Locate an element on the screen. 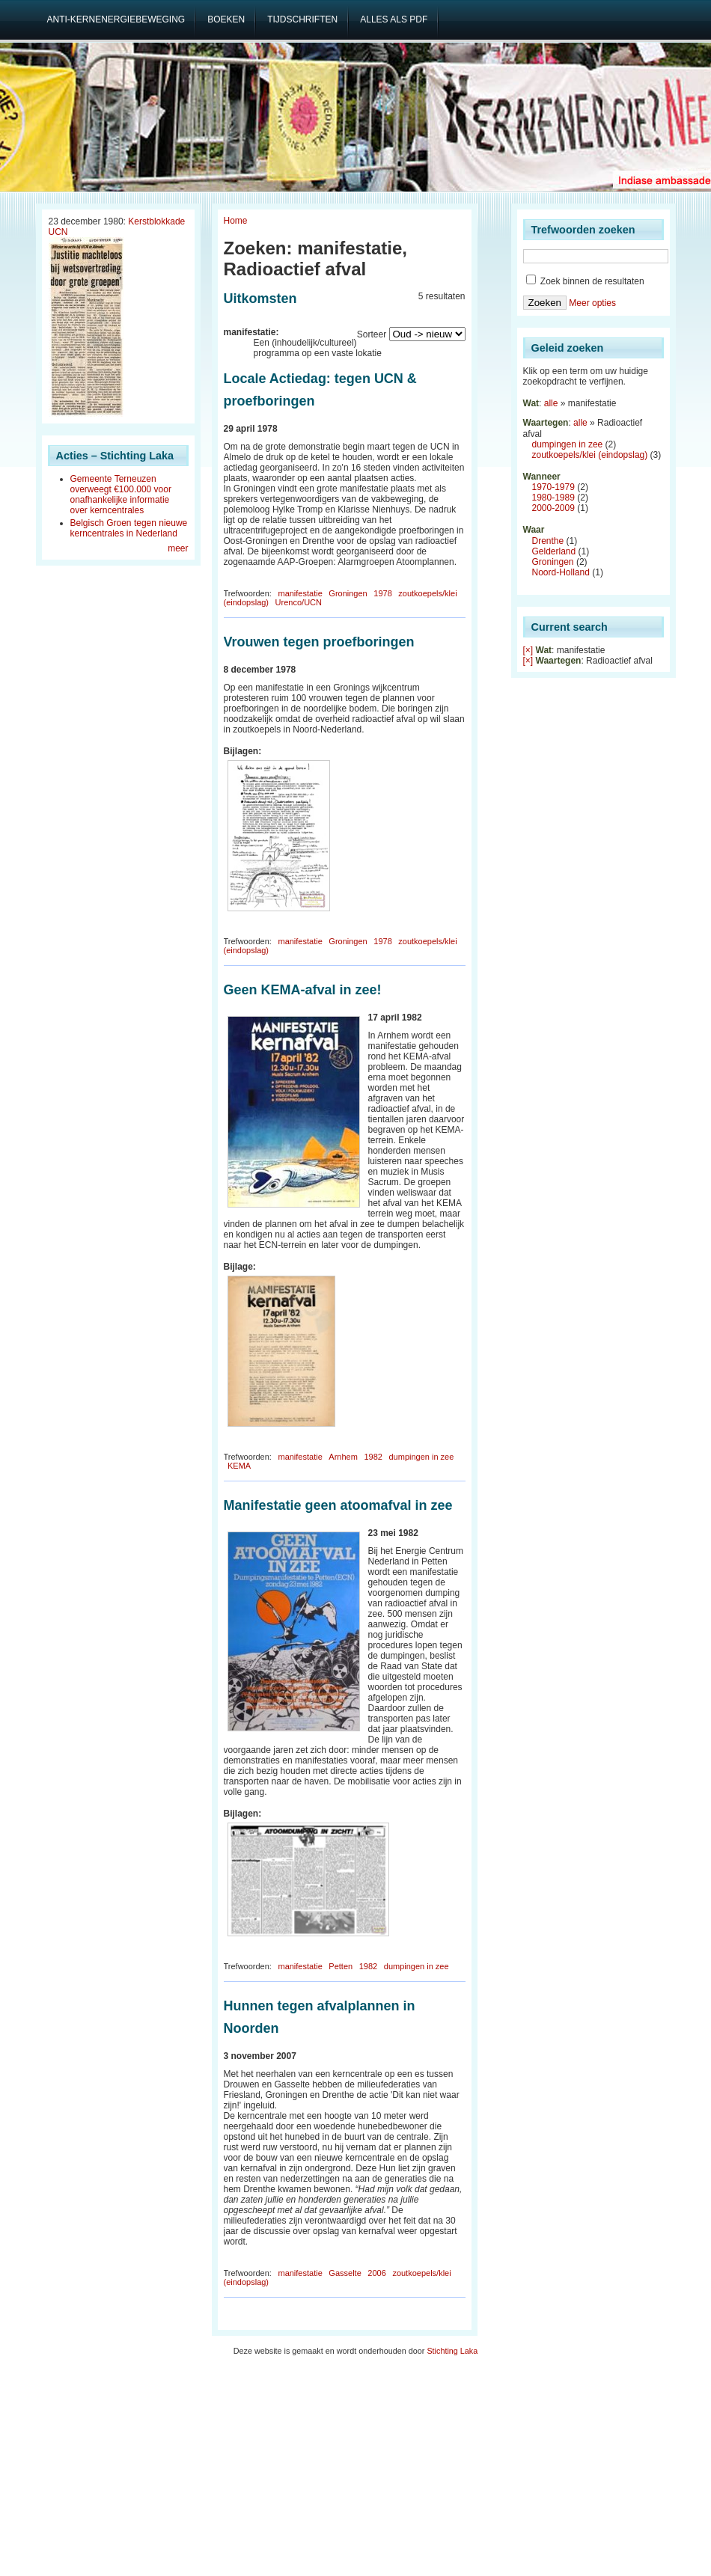  Meer opties is located at coordinates (592, 303).